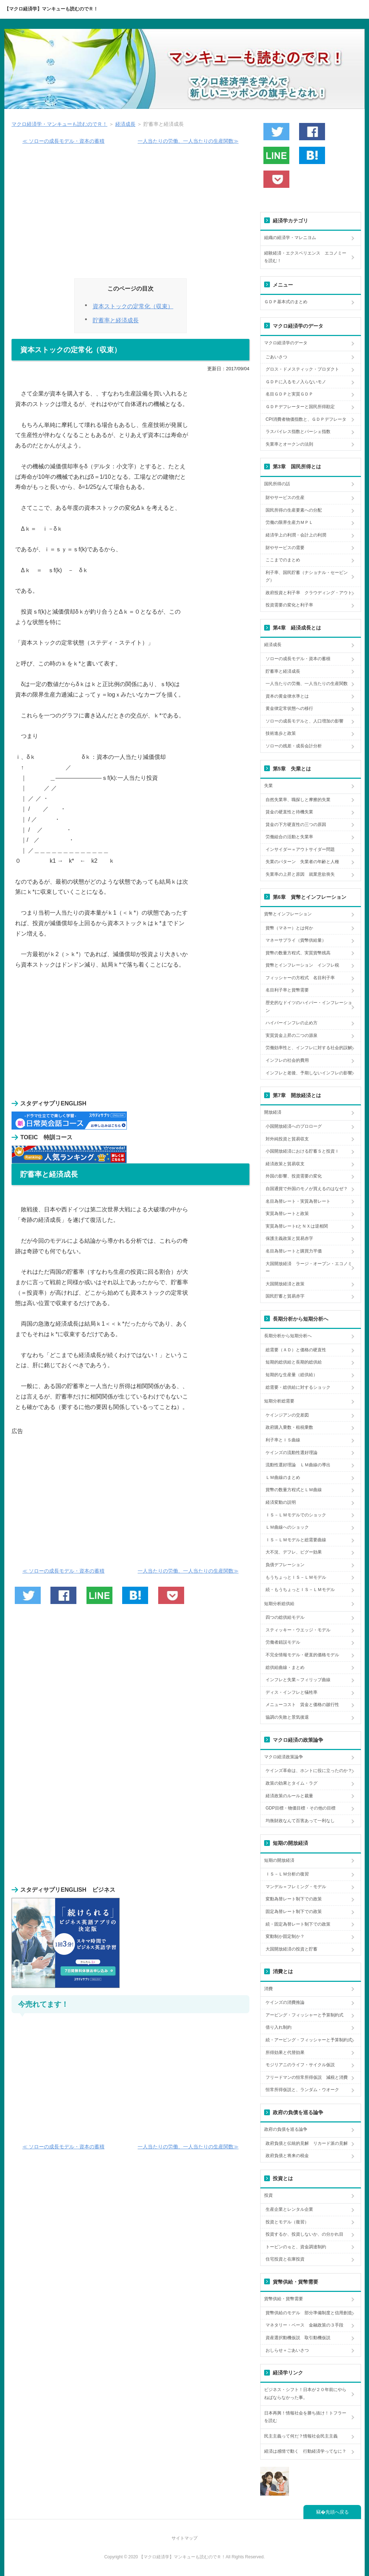  I want to click on 失業のパターン 失業者の年齢と人種, so click(302, 861).